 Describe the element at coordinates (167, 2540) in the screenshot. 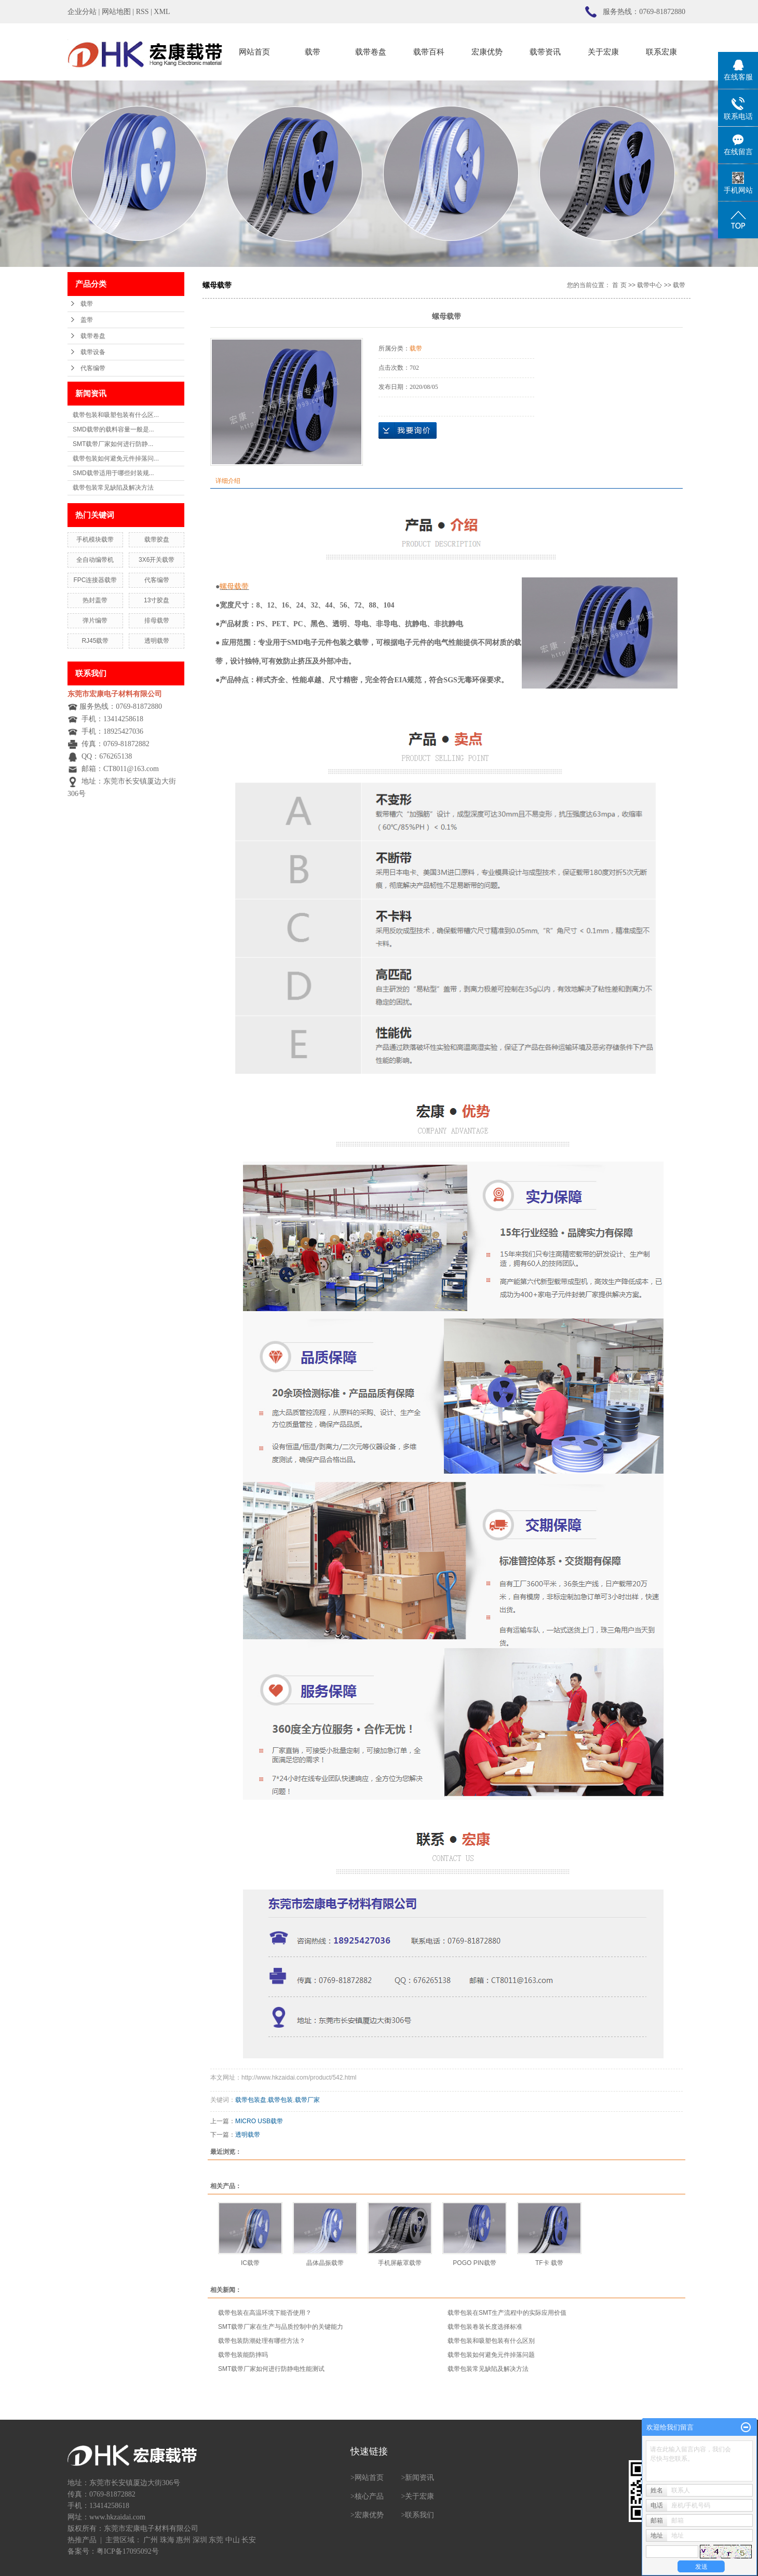

I see `珠海` at that location.